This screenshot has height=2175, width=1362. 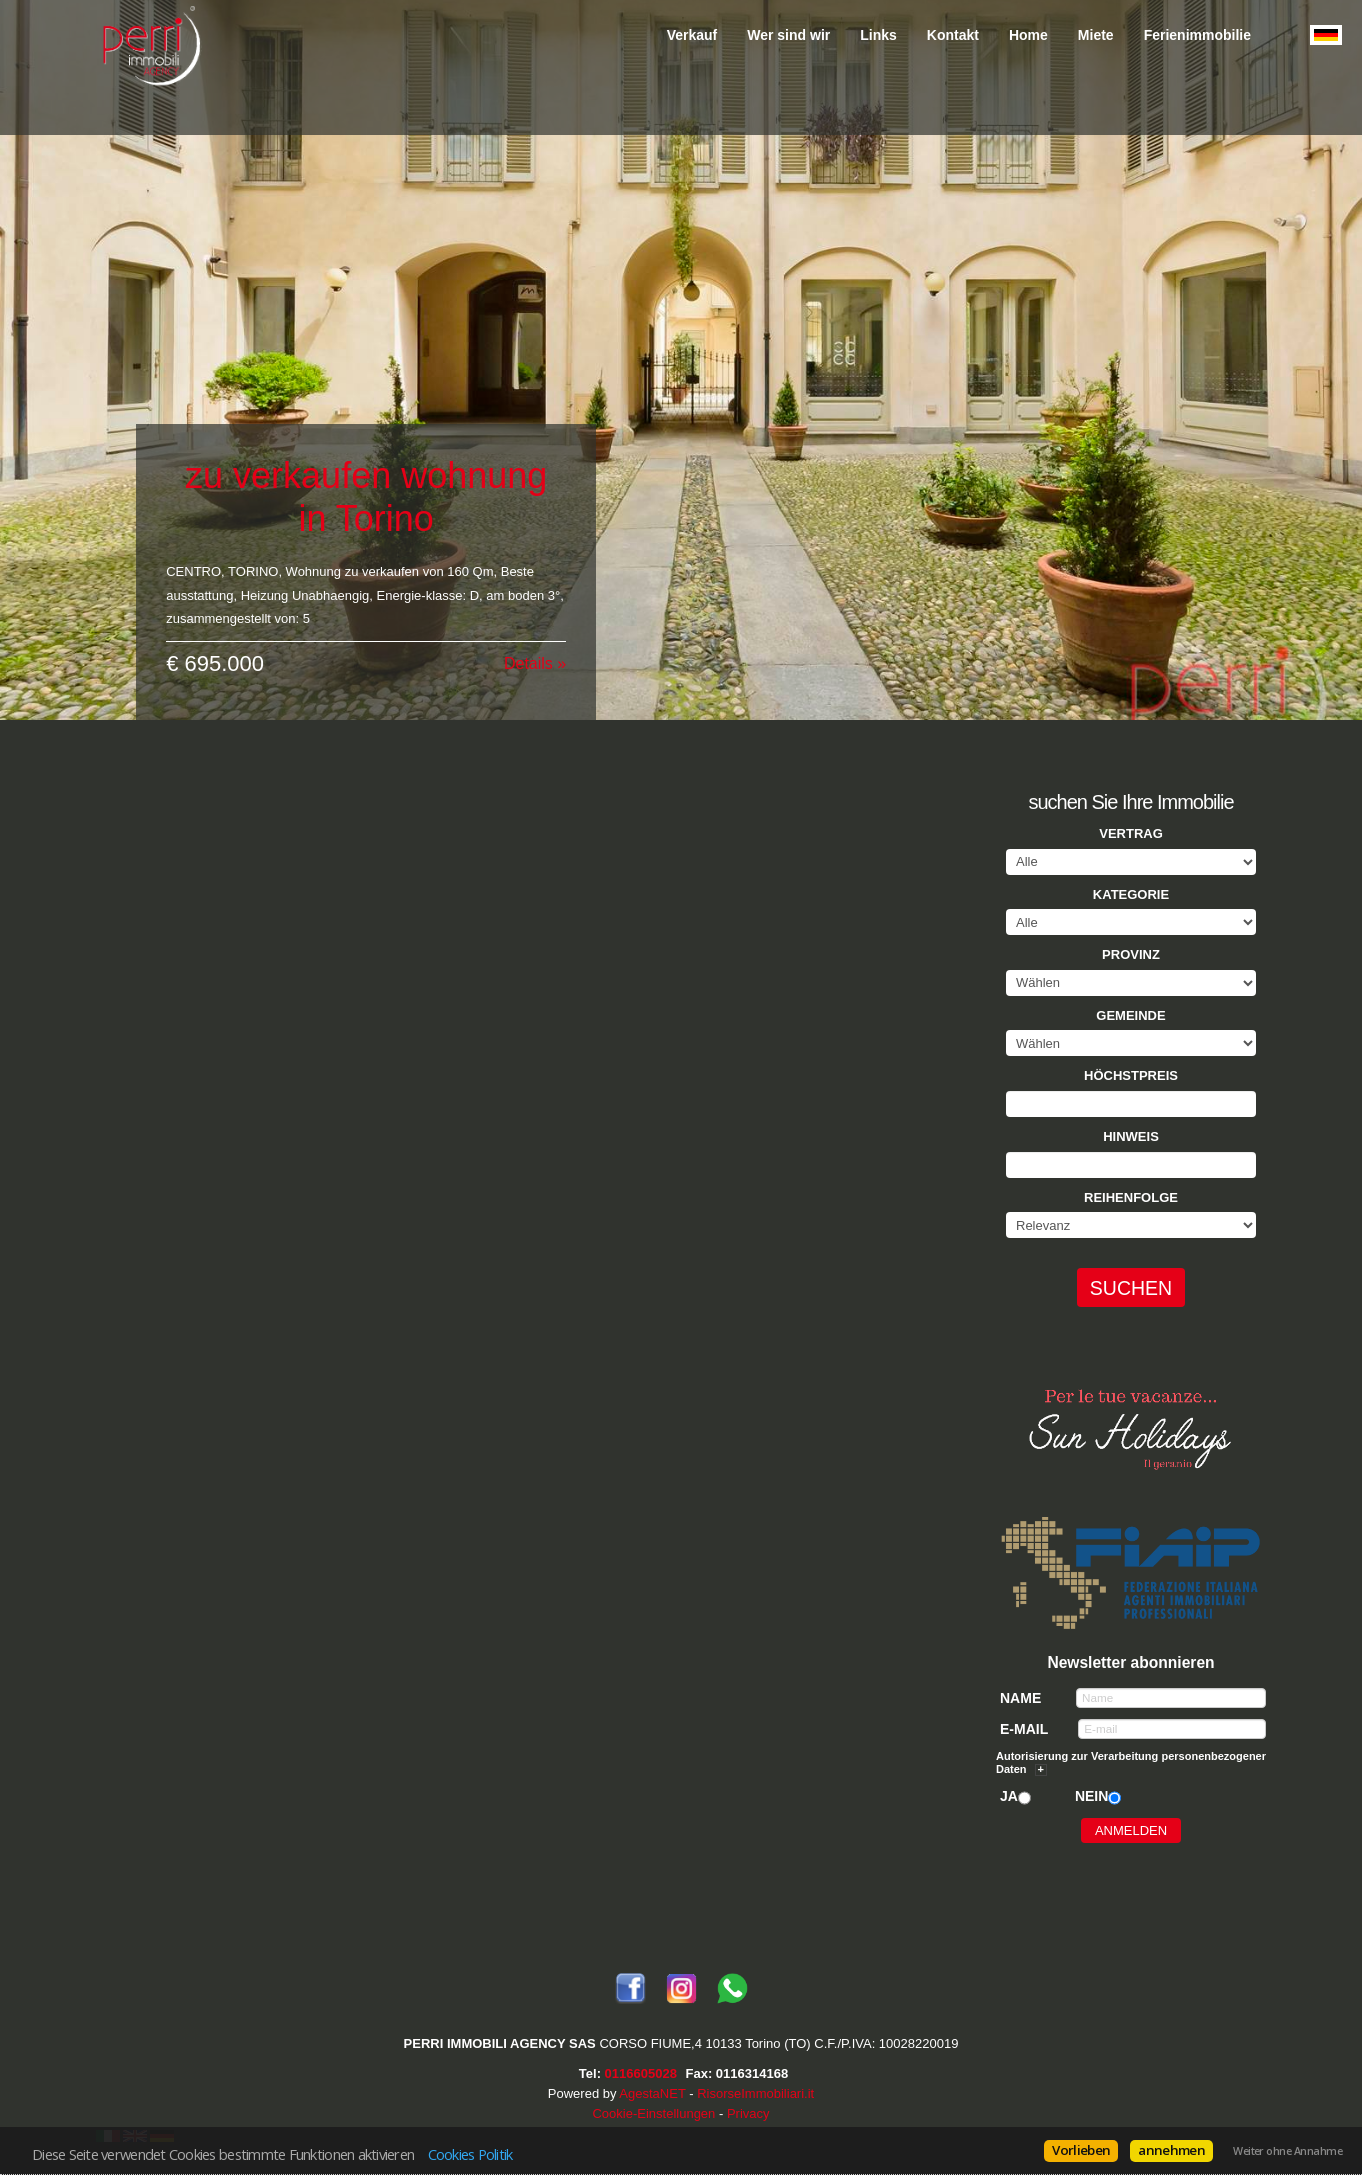 What do you see at coordinates (1131, 1136) in the screenshot?
I see `Hinweis` at bounding box center [1131, 1136].